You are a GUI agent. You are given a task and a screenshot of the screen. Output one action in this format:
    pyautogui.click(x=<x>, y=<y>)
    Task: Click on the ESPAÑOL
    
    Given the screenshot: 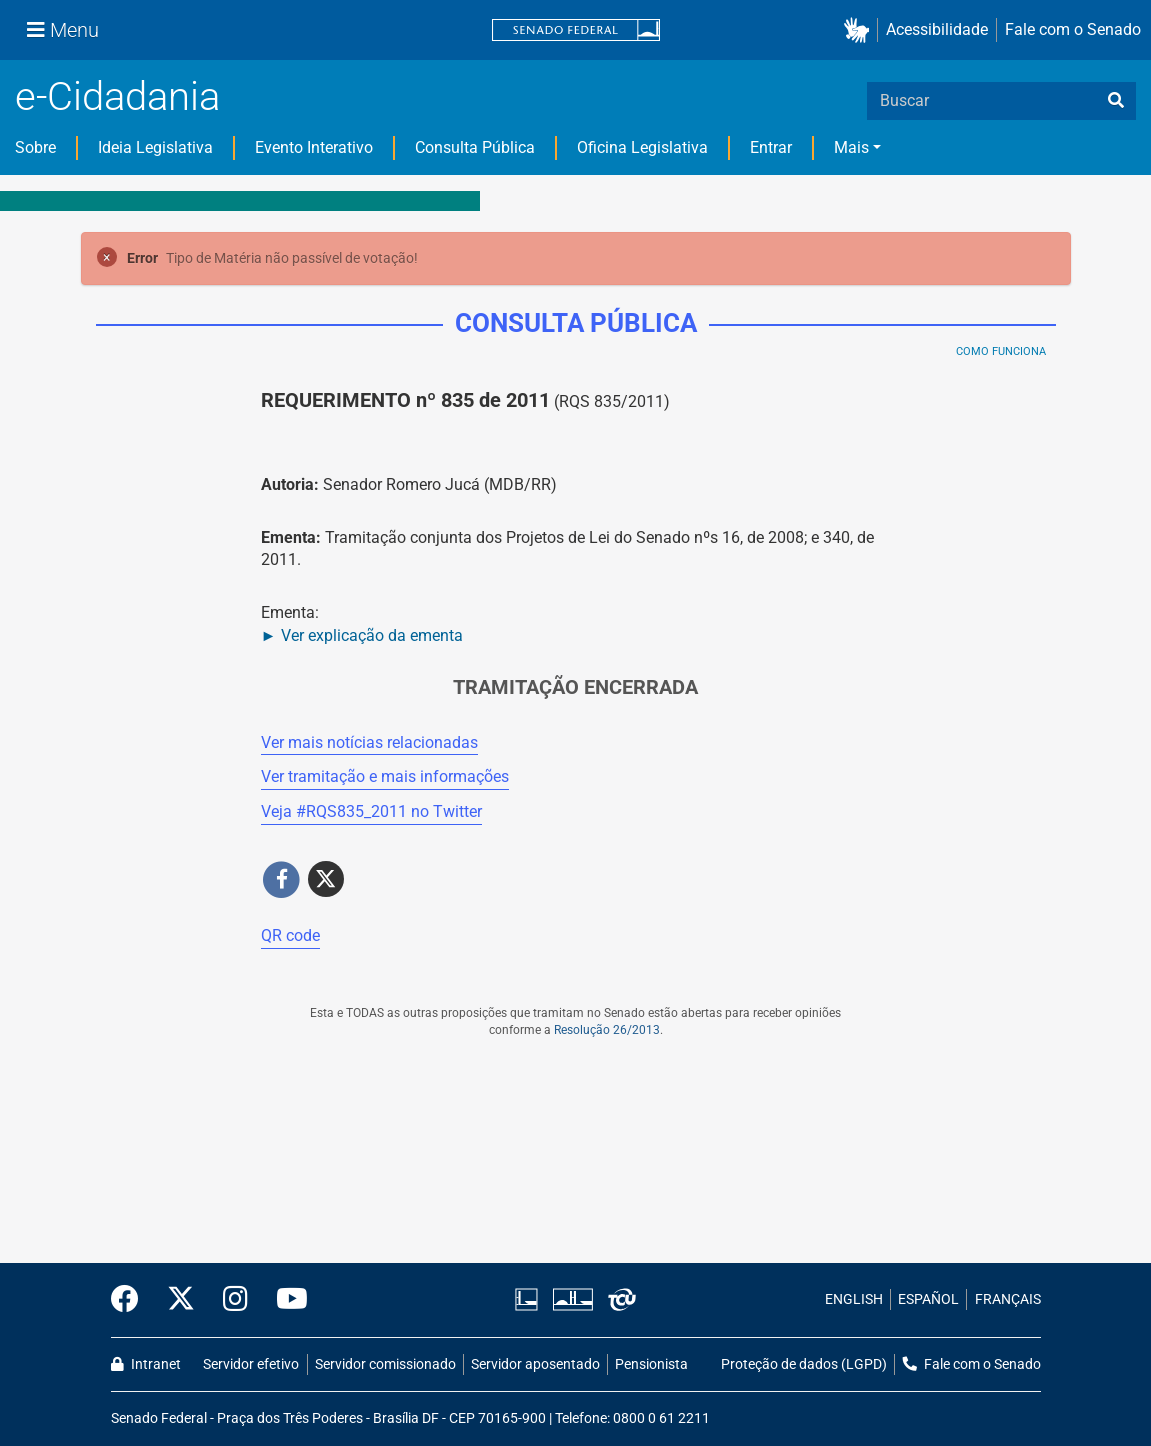 What is the action you would take?
    pyautogui.click(x=928, y=1299)
    